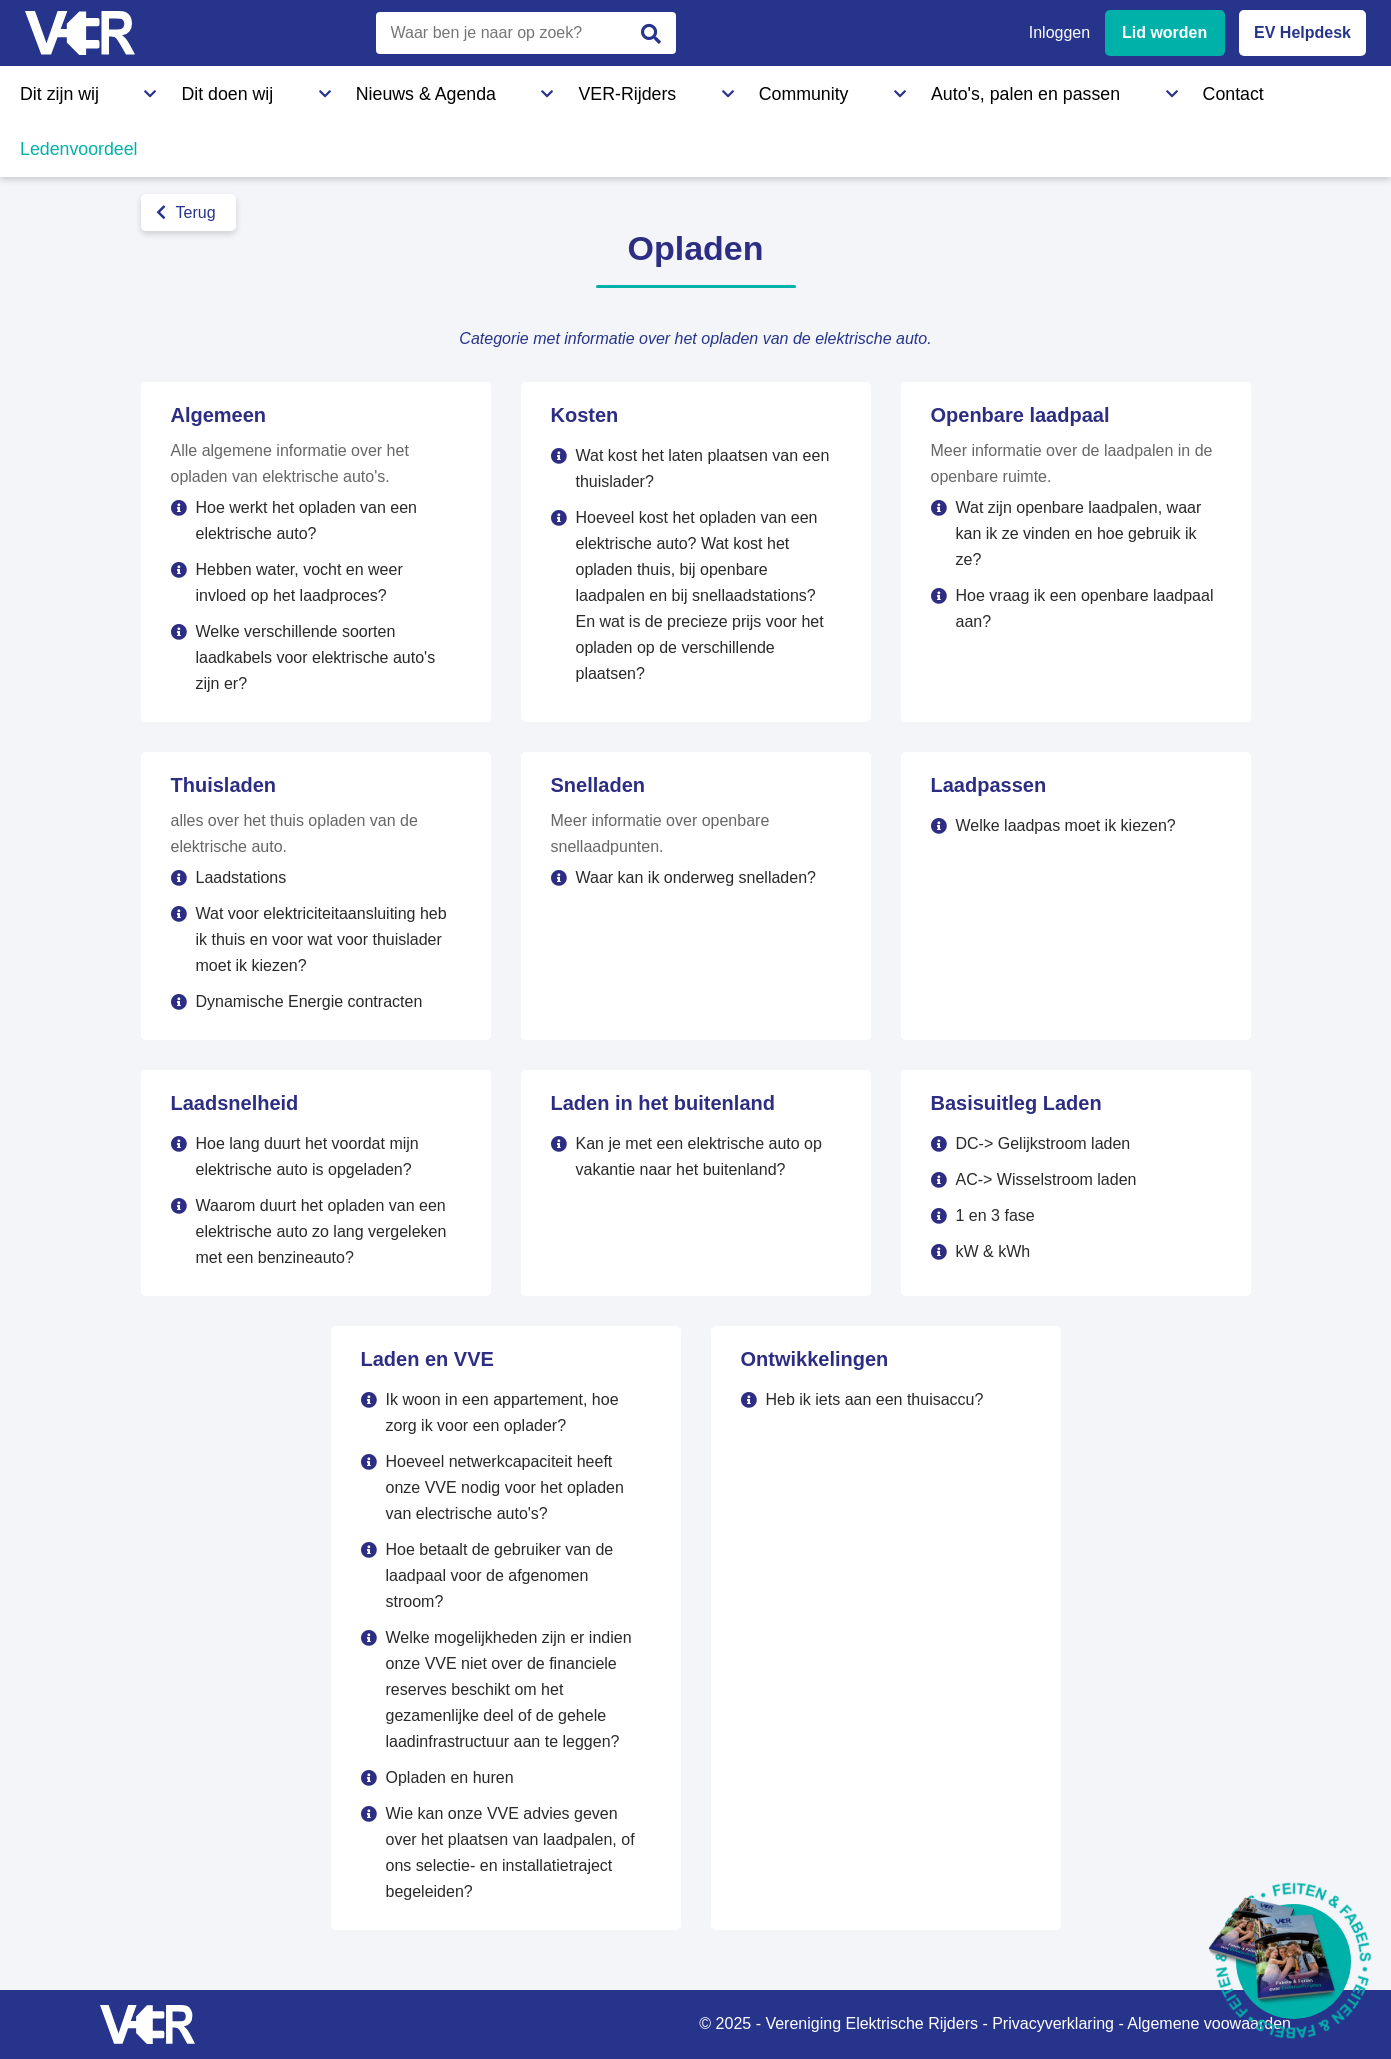 The height and width of the screenshot is (2059, 1391). What do you see at coordinates (186, 212) in the screenshot?
I see `Terug` at bounding box center [186, 212].